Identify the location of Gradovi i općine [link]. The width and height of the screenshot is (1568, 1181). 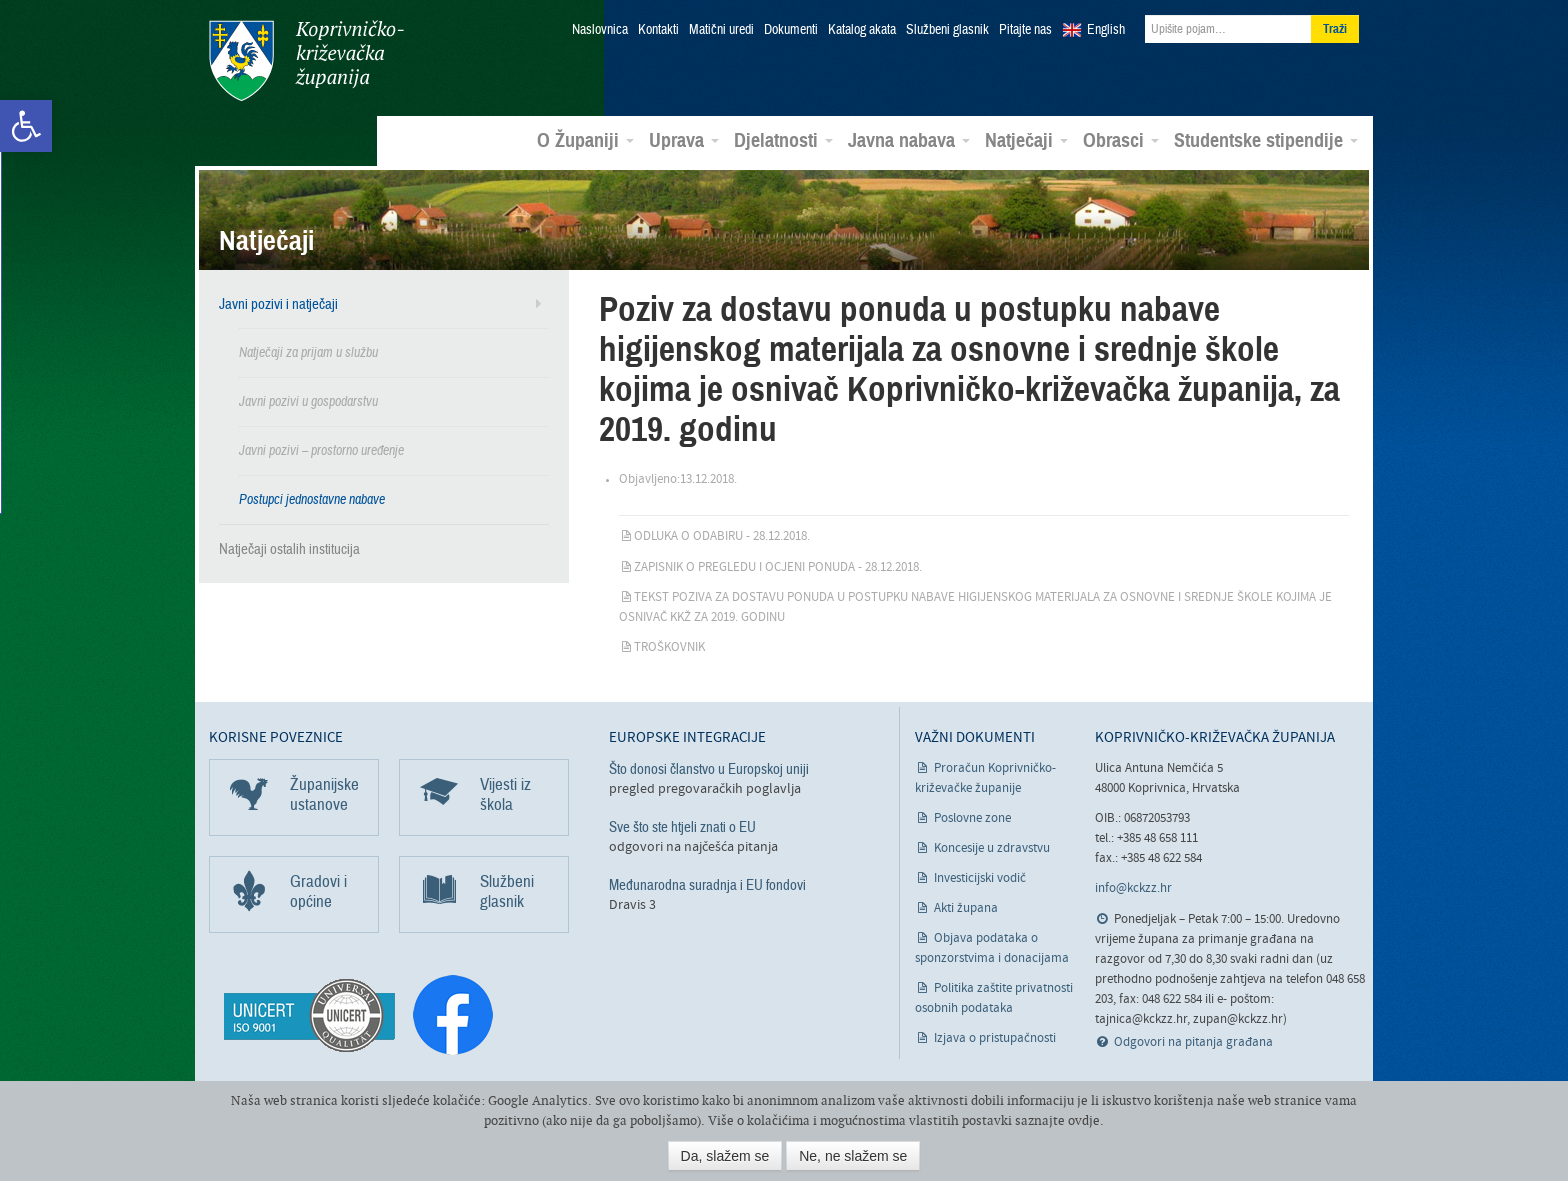
(318, 891).